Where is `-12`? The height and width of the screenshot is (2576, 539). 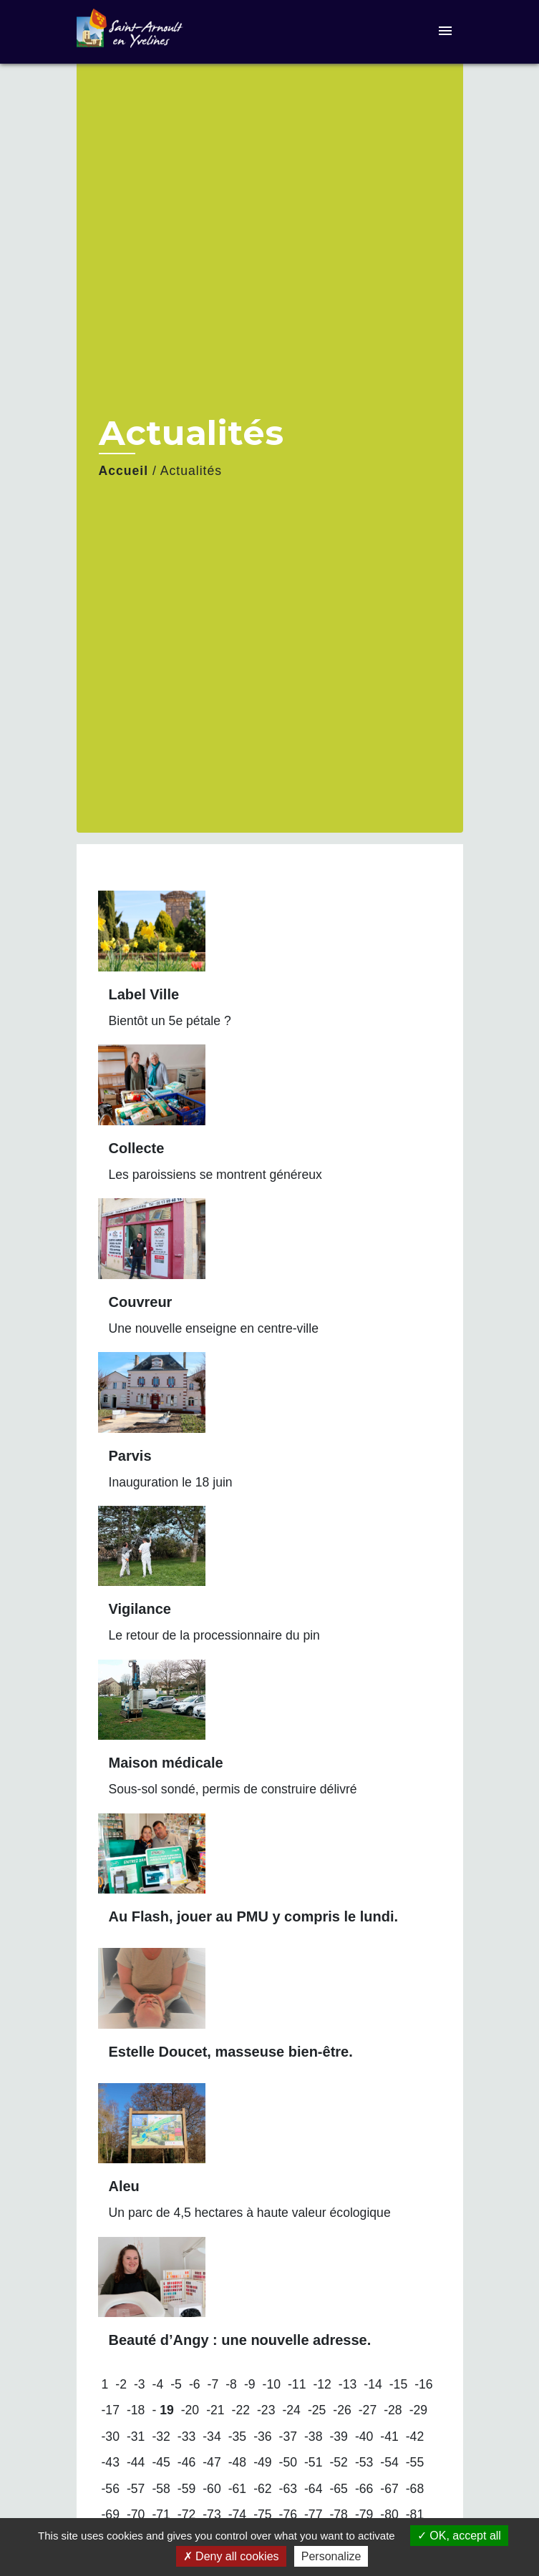
-12 is located at coordinates (322, 2384).